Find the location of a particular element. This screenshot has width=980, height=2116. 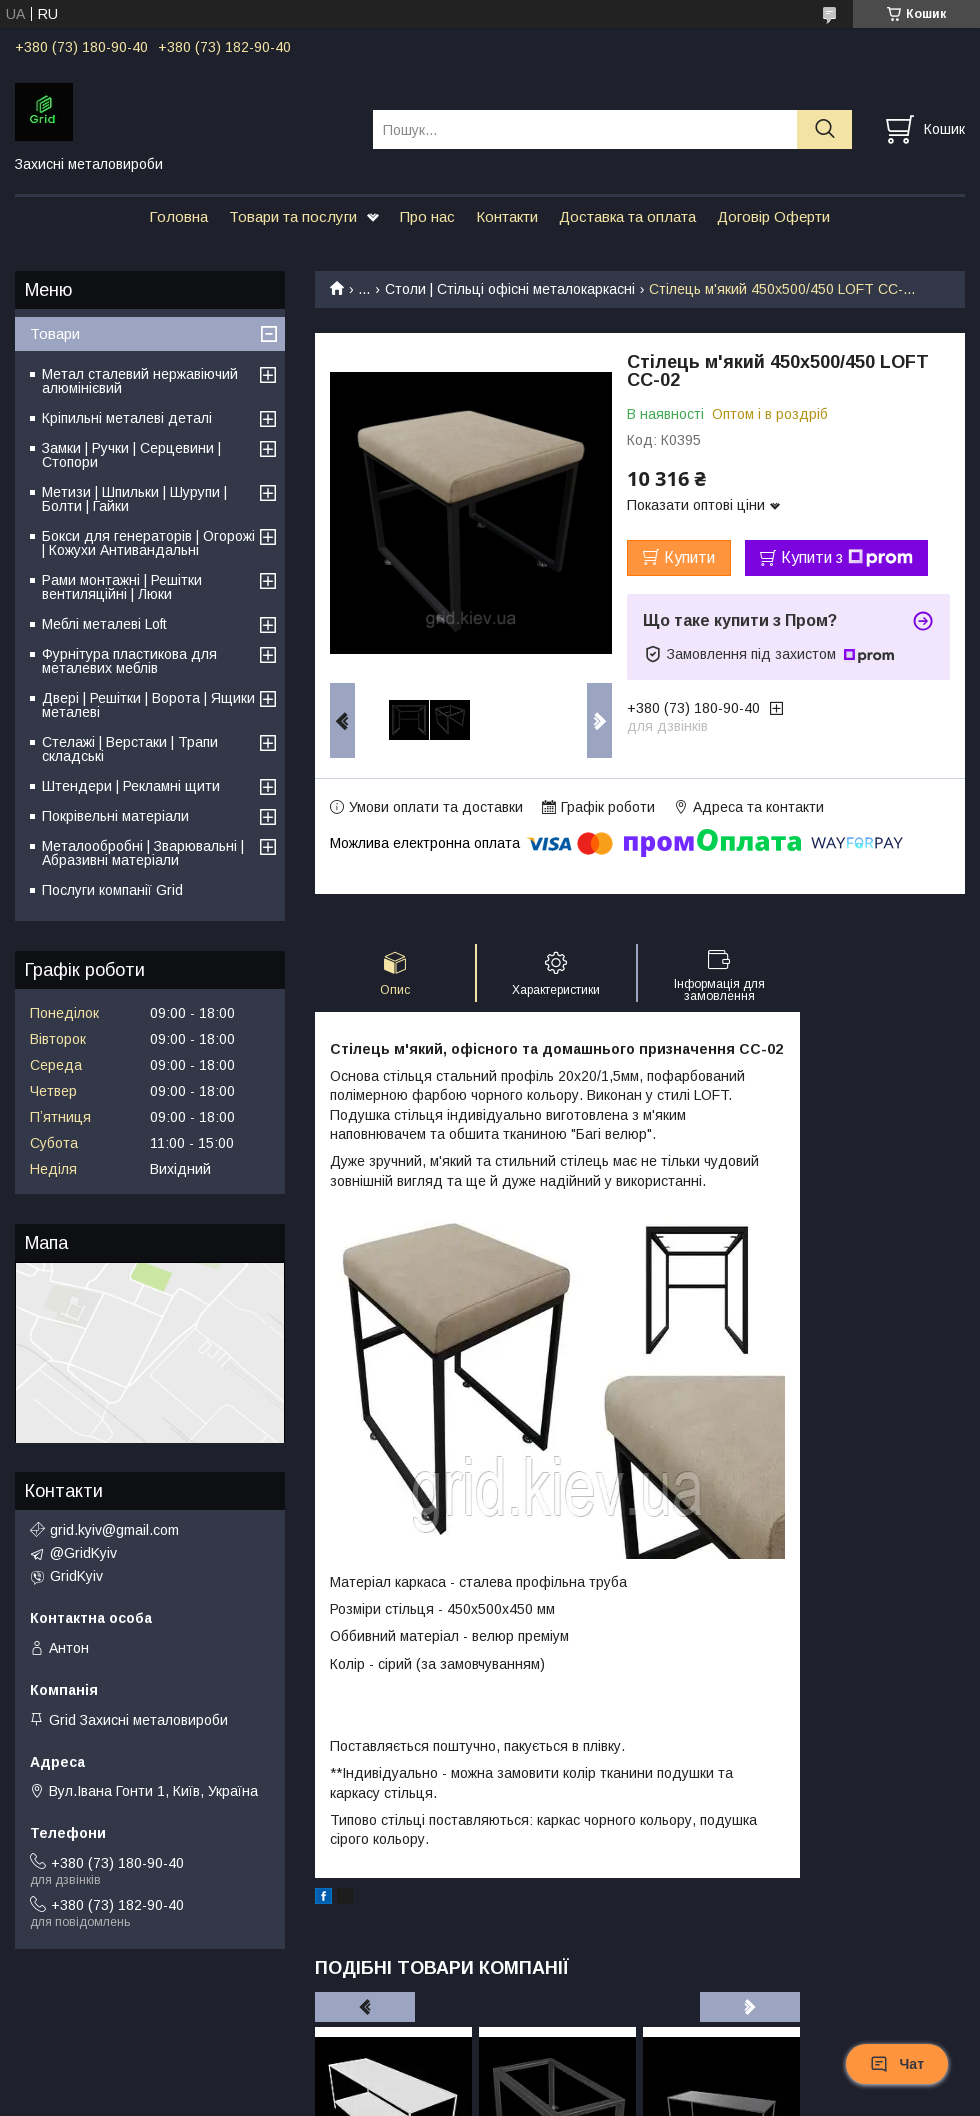

Купити is located at coordinates (689, 557).